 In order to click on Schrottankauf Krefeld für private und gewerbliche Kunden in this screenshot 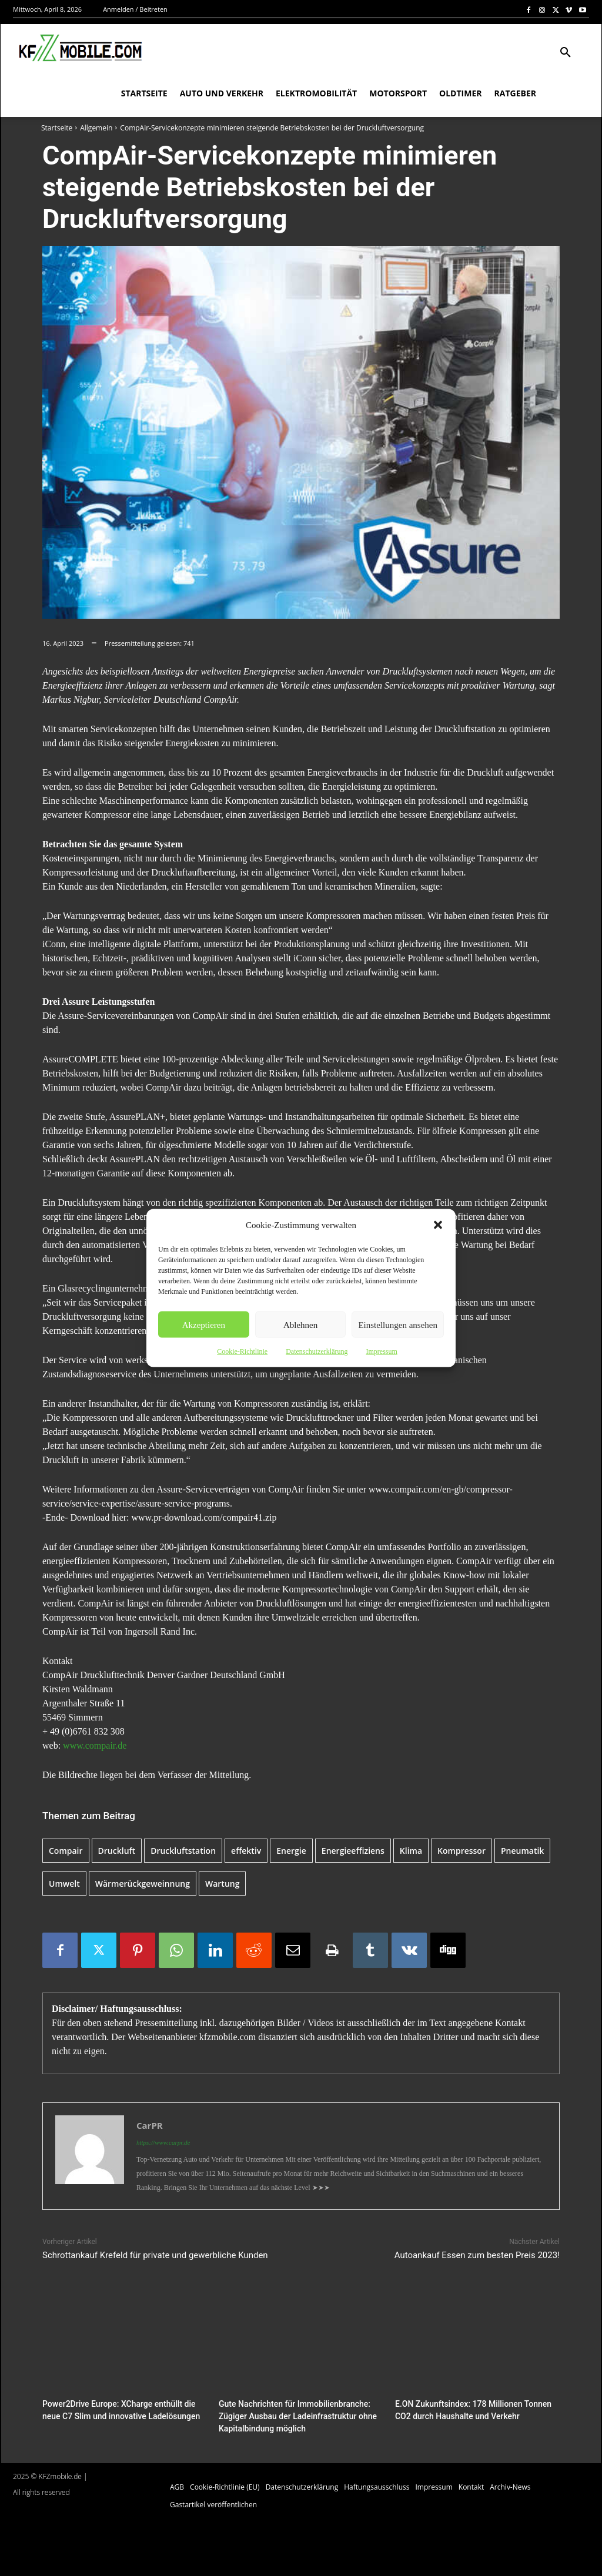, I will do `click(155, 2255)`.